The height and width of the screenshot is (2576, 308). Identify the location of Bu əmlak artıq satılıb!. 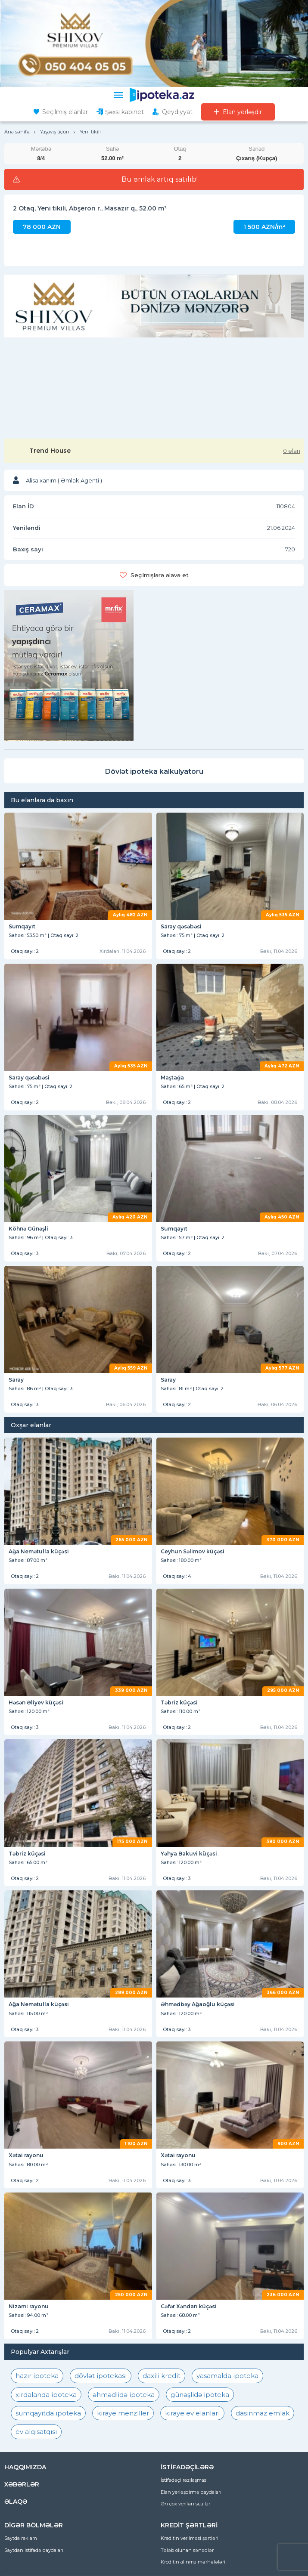
(159, 179).